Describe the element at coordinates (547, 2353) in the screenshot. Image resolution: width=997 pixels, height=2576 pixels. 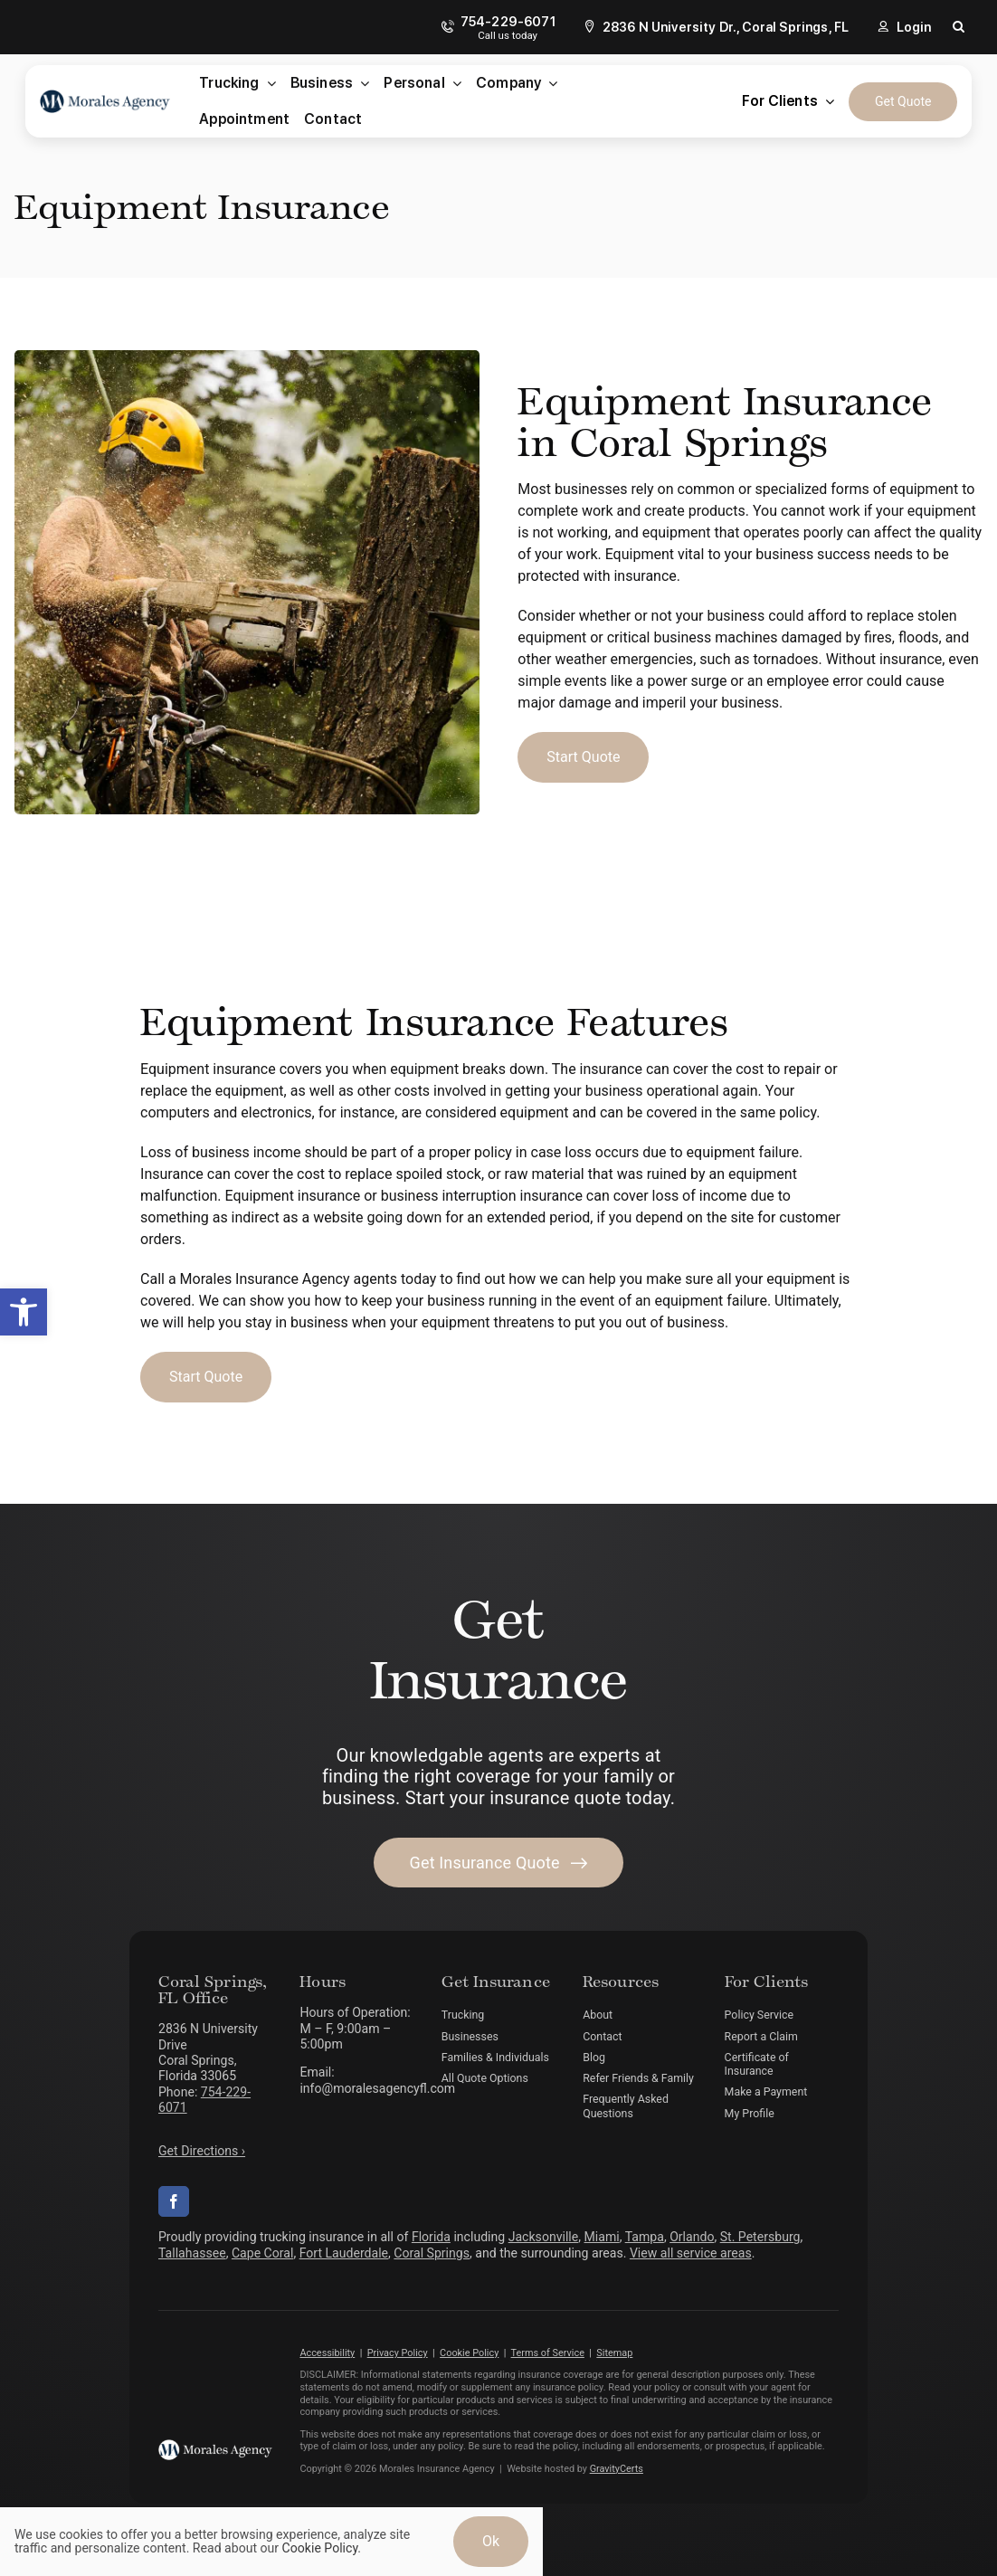
I see `Terms of Service` at that location.